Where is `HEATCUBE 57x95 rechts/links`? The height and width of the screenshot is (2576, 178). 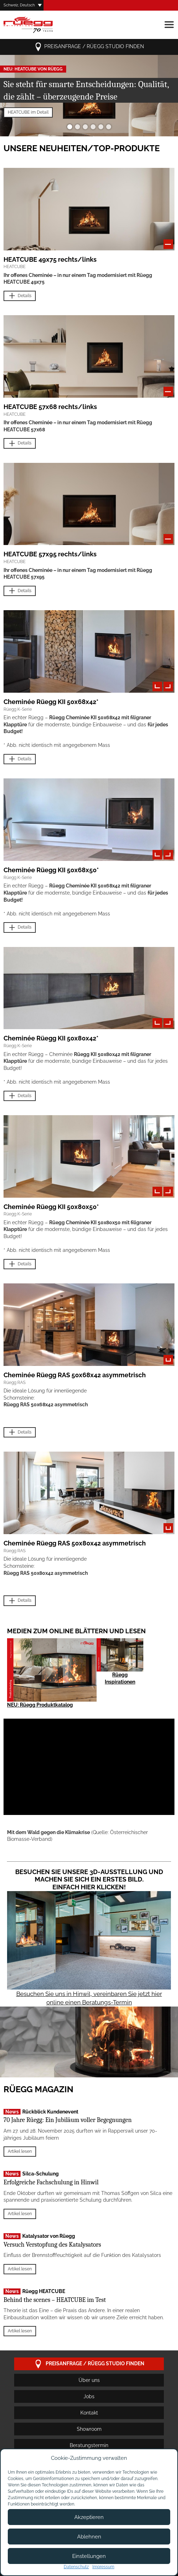 HEATCUBE 57x95 rechts/links is located at coordinates (50, 554).